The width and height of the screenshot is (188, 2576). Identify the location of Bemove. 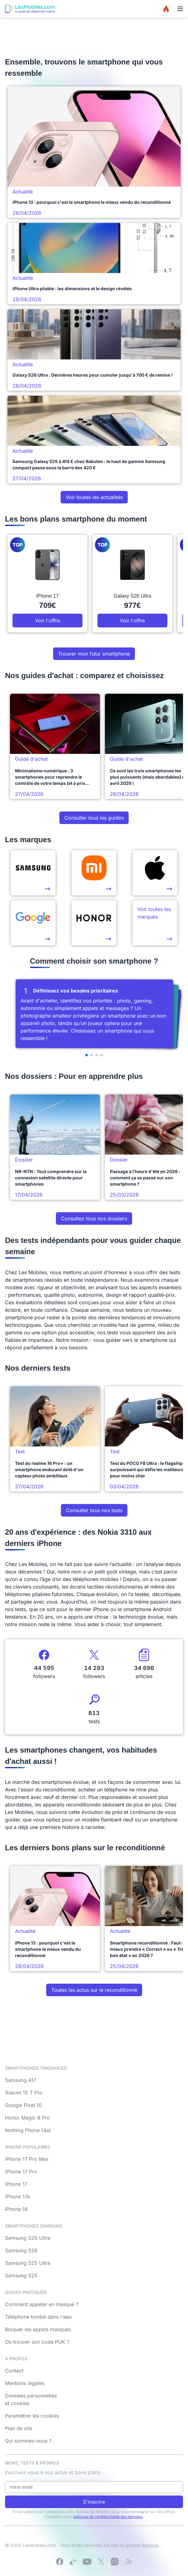
(150, 2545).